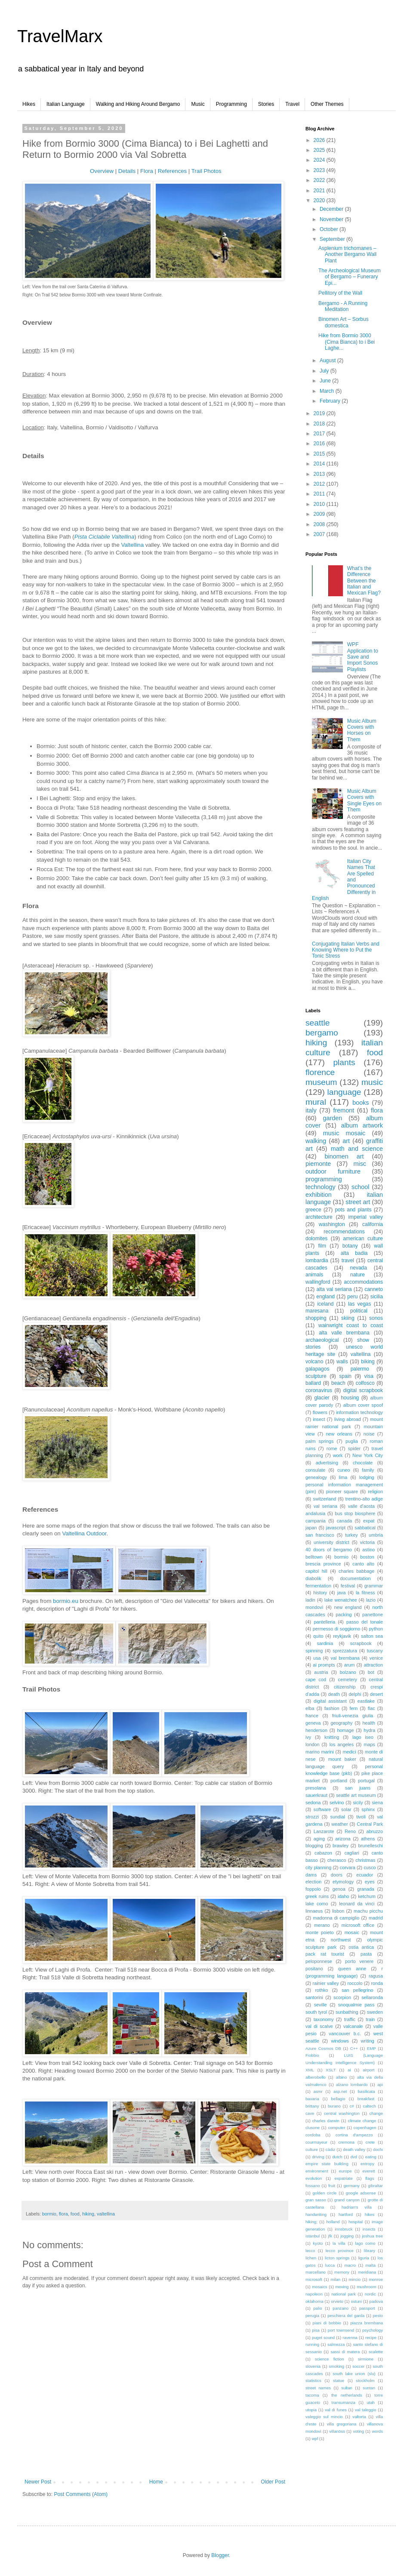  Describe the element at coordinates (138, 104) in the screenshot. I see `Walking and Hiking Around Bergamo` at that location.